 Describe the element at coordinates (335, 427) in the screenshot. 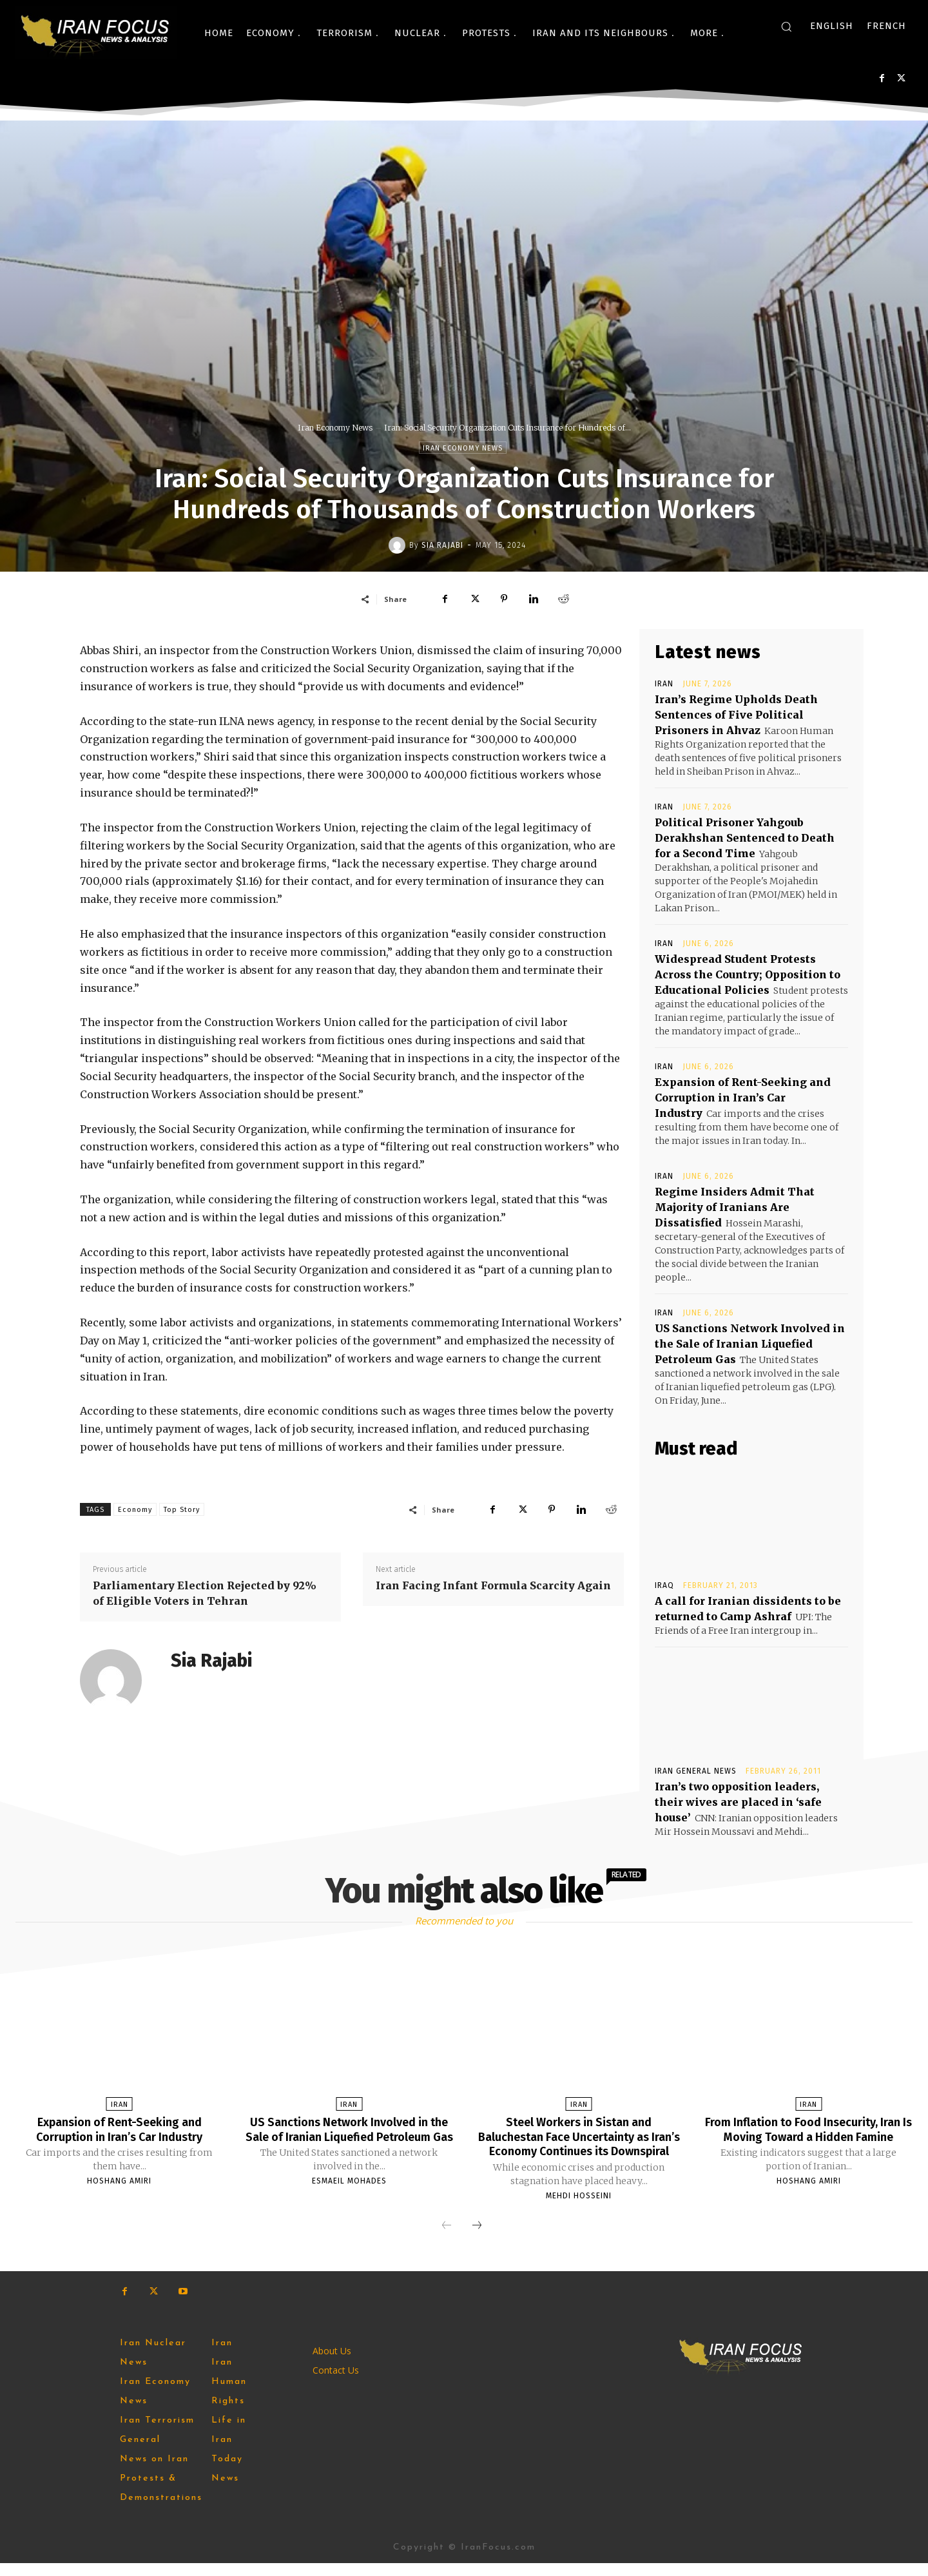

I see `Iran Economy News` at that location.